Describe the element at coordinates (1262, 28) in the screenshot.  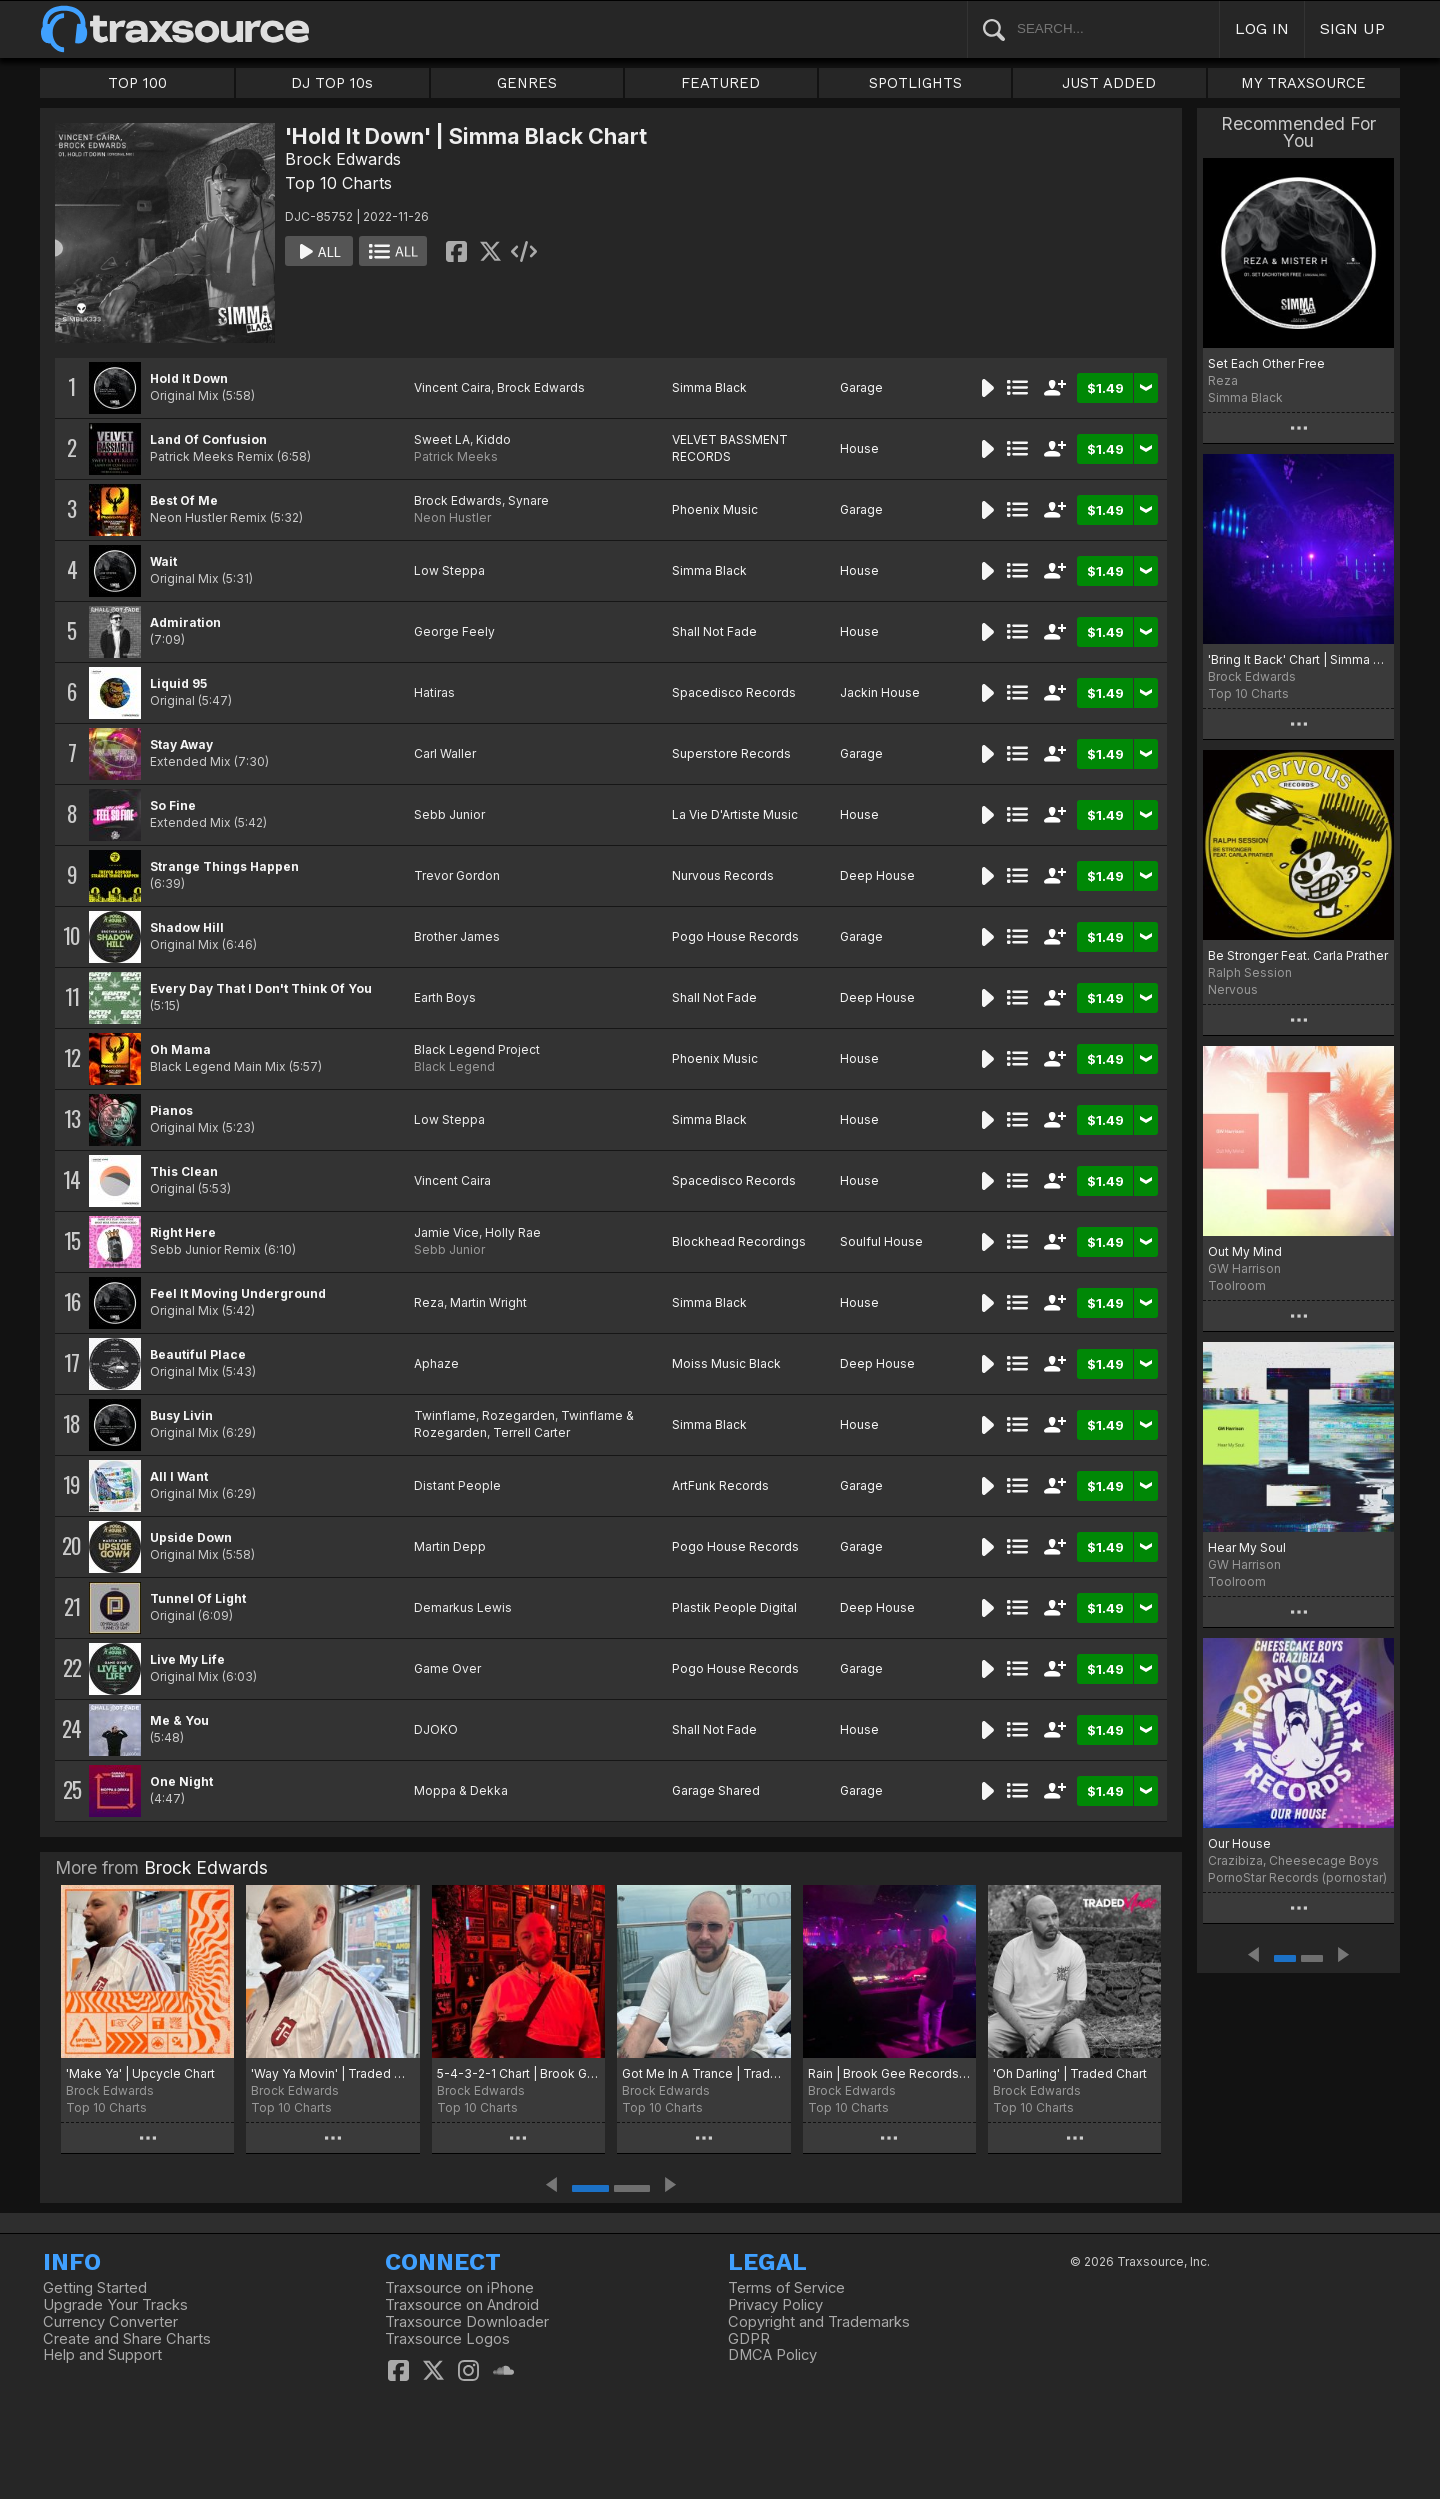
I see `LOG IN` at that location.